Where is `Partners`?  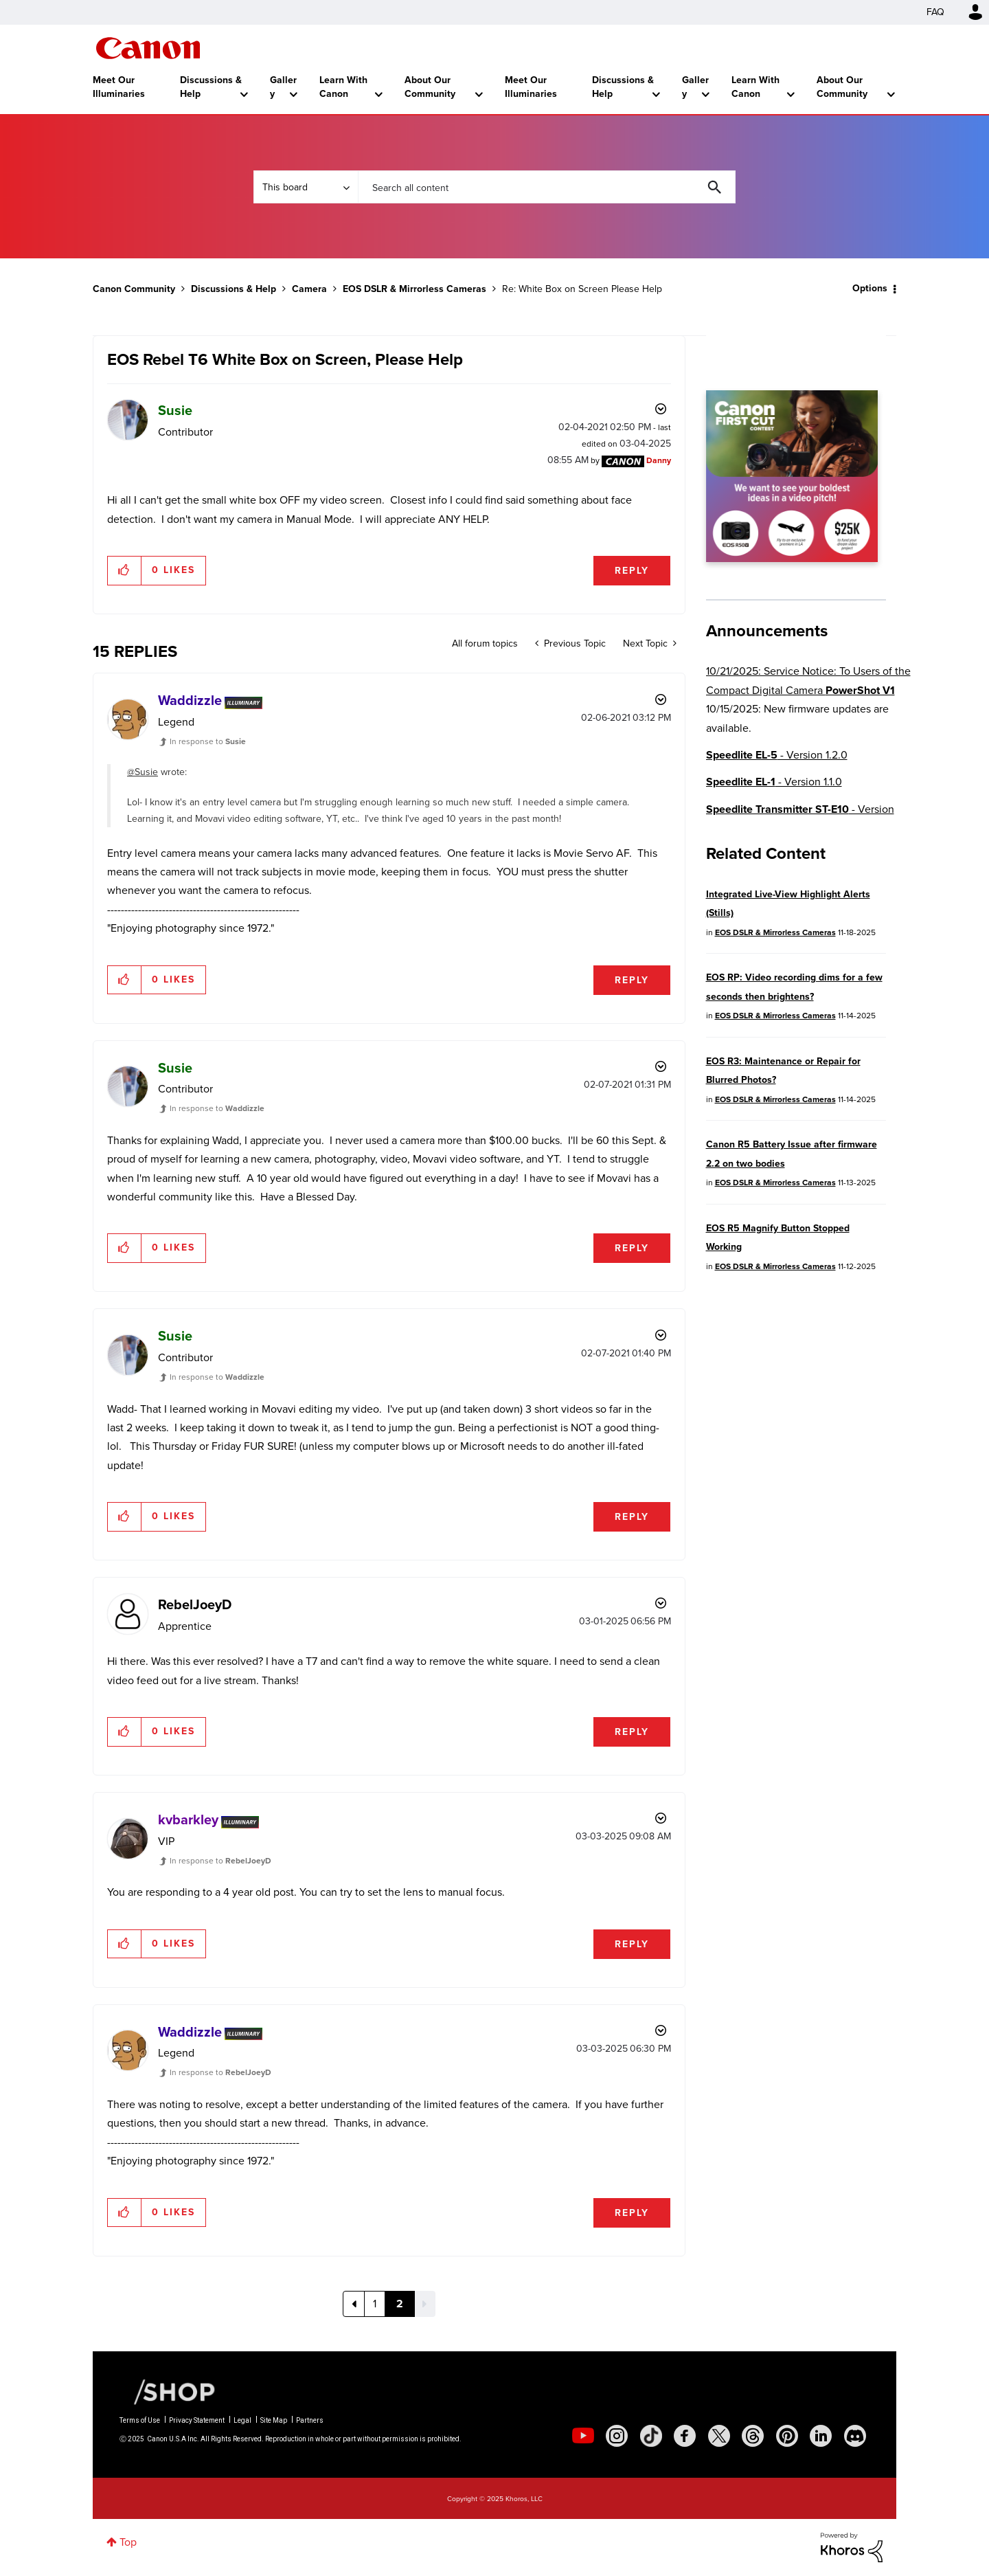 Partners is located at coordinates (309, 2420).